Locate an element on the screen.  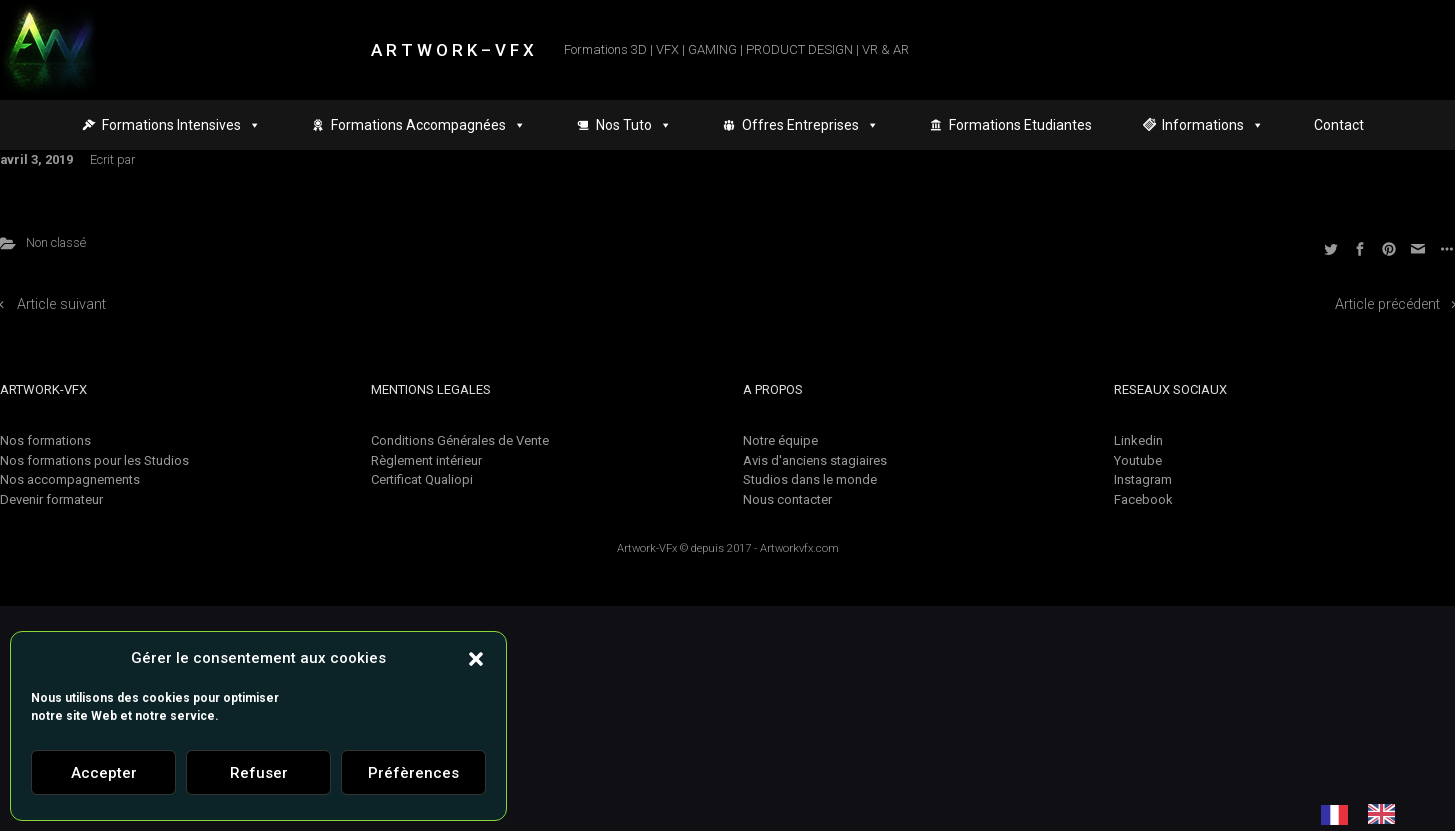
Certificat Qualiopi is located at coordinates (422, 479).